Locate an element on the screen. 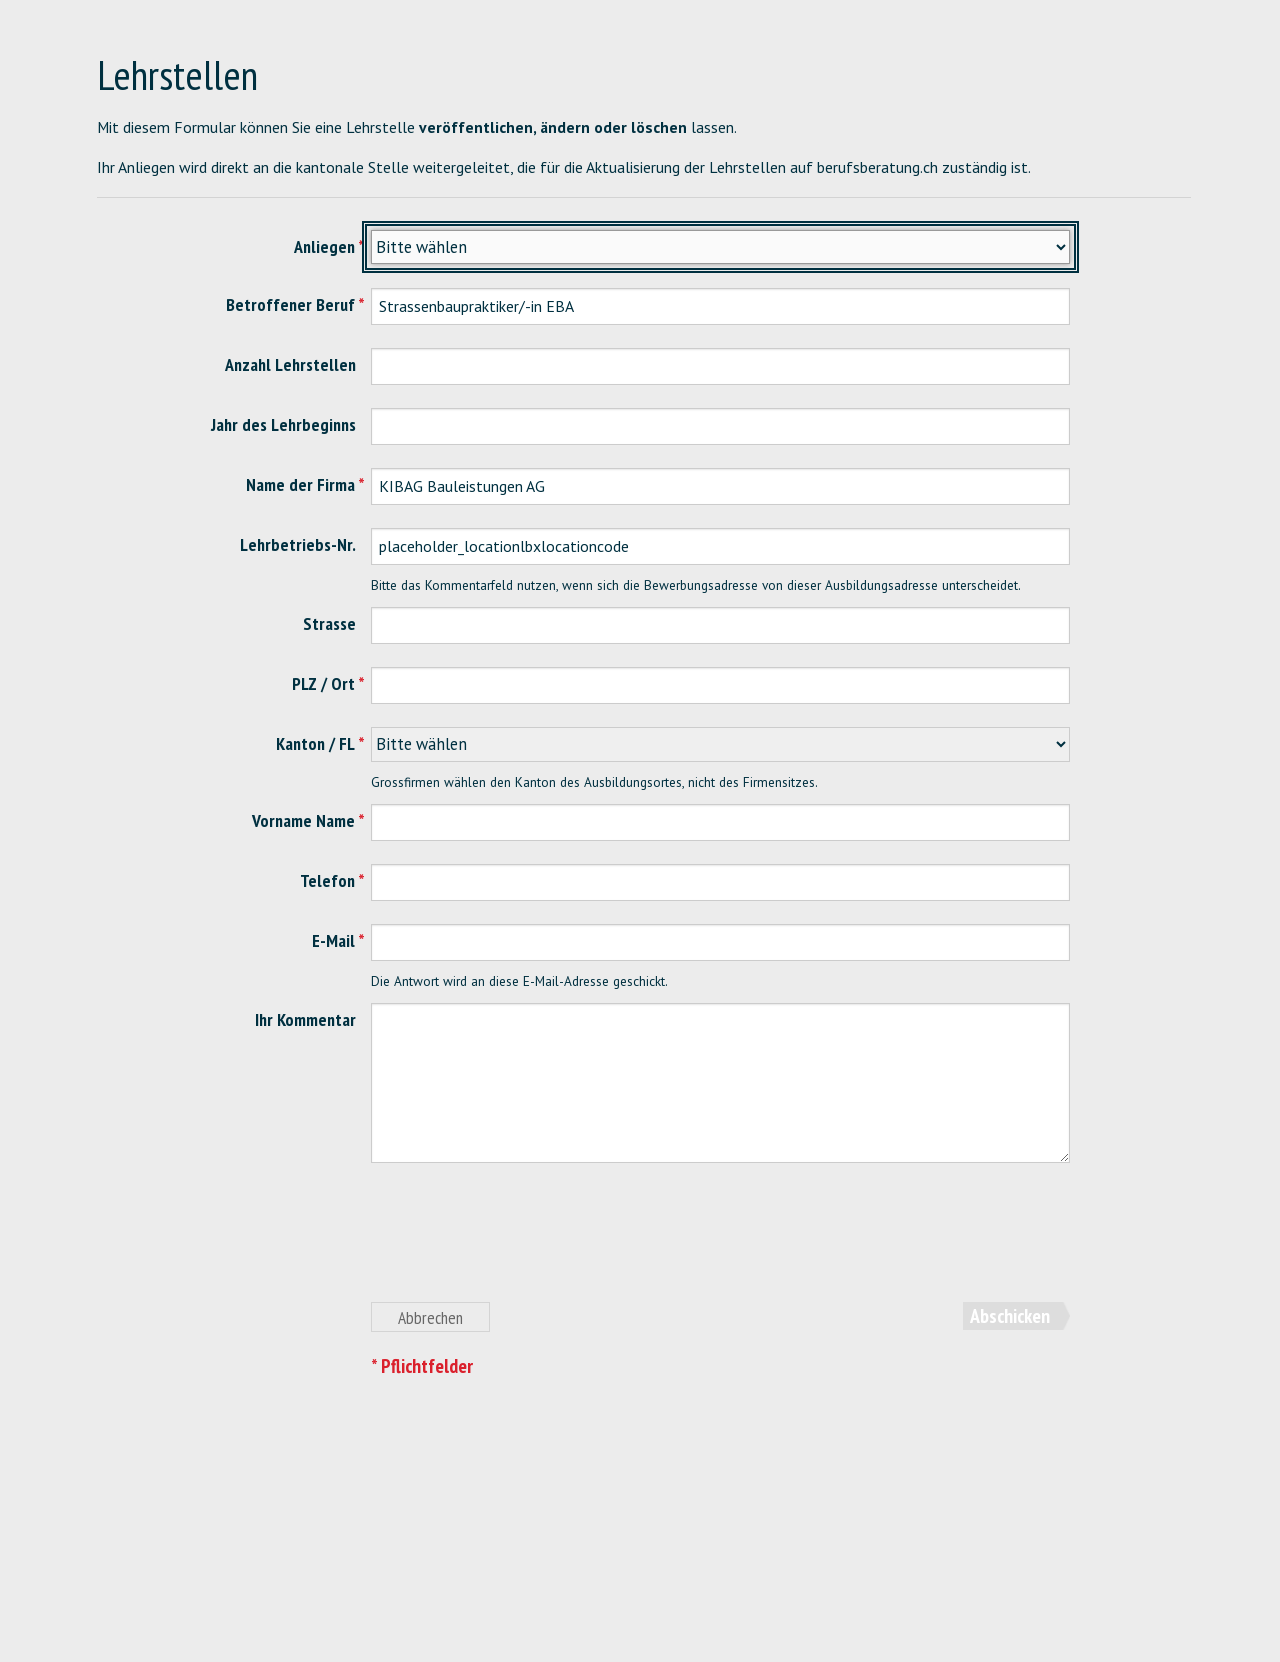 Image resolution: width=1280 pixels, height=1662 pixels. Anzahl Lehrstellen is located at coordinates (290, 364).